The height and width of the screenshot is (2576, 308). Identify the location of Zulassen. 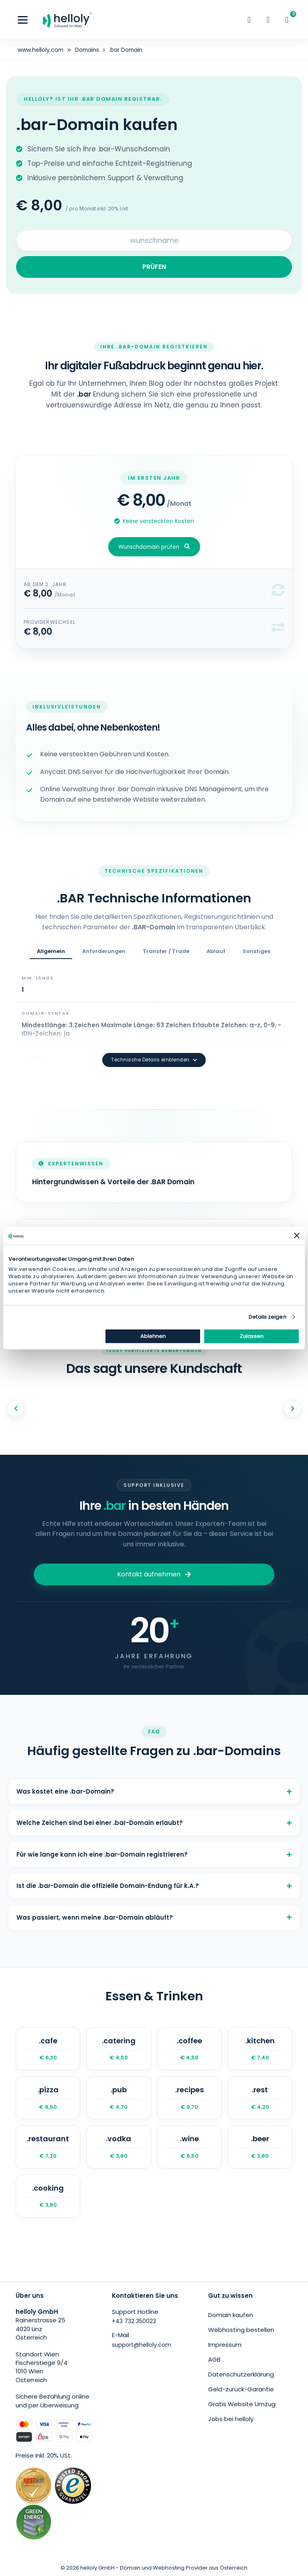
(251, 1336).